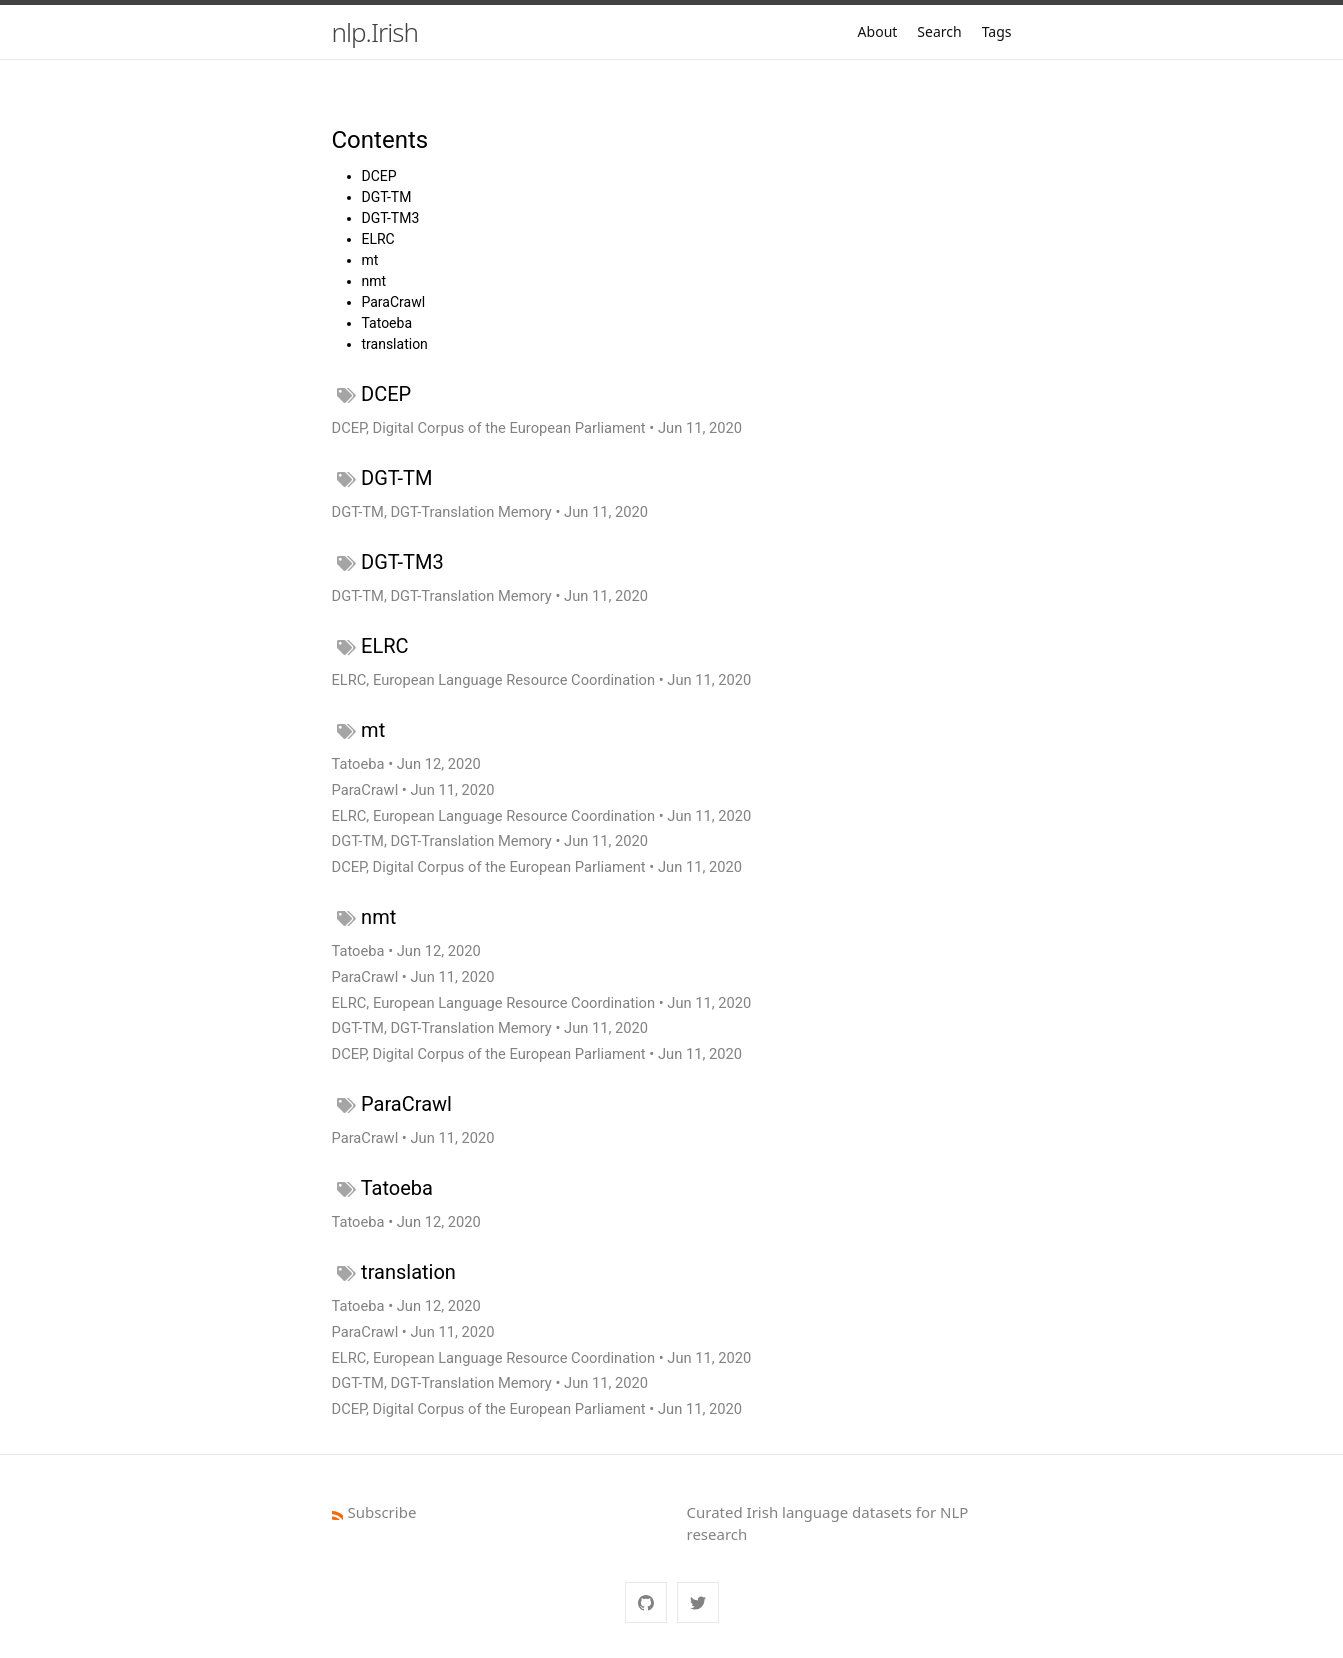  Describe the element at coordinates (878, 31) in the screenshot. I see `About` at that location.